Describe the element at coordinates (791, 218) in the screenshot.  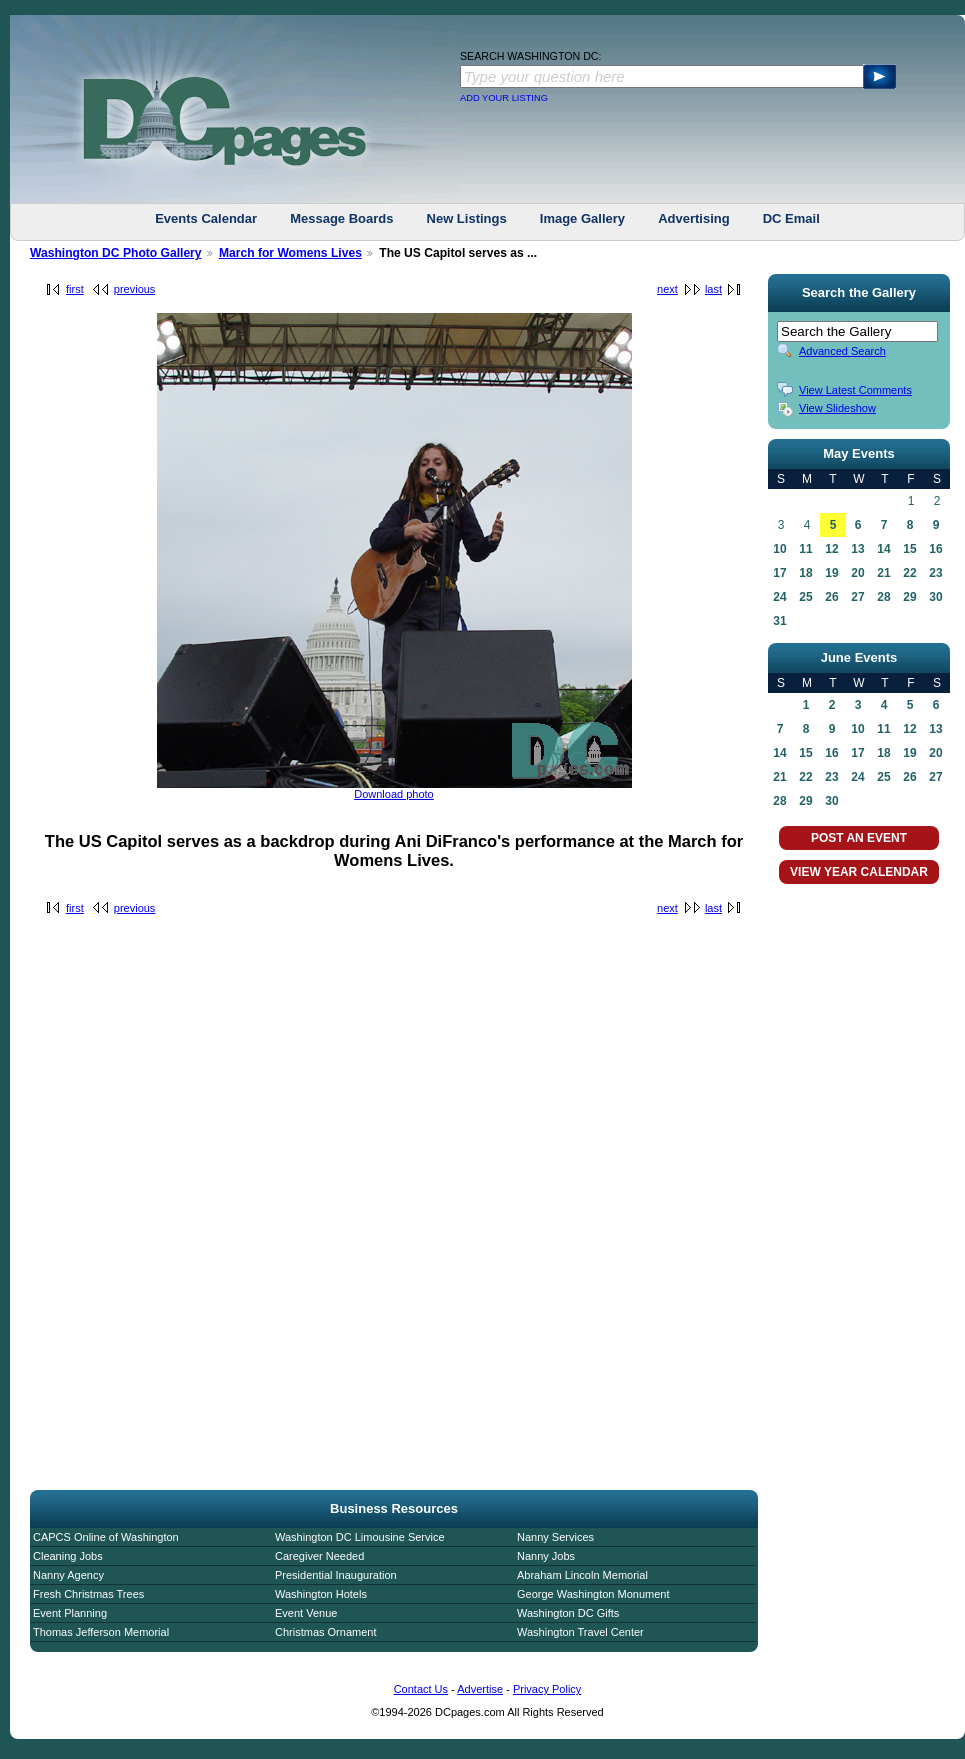
I see `DC Email` at that location.